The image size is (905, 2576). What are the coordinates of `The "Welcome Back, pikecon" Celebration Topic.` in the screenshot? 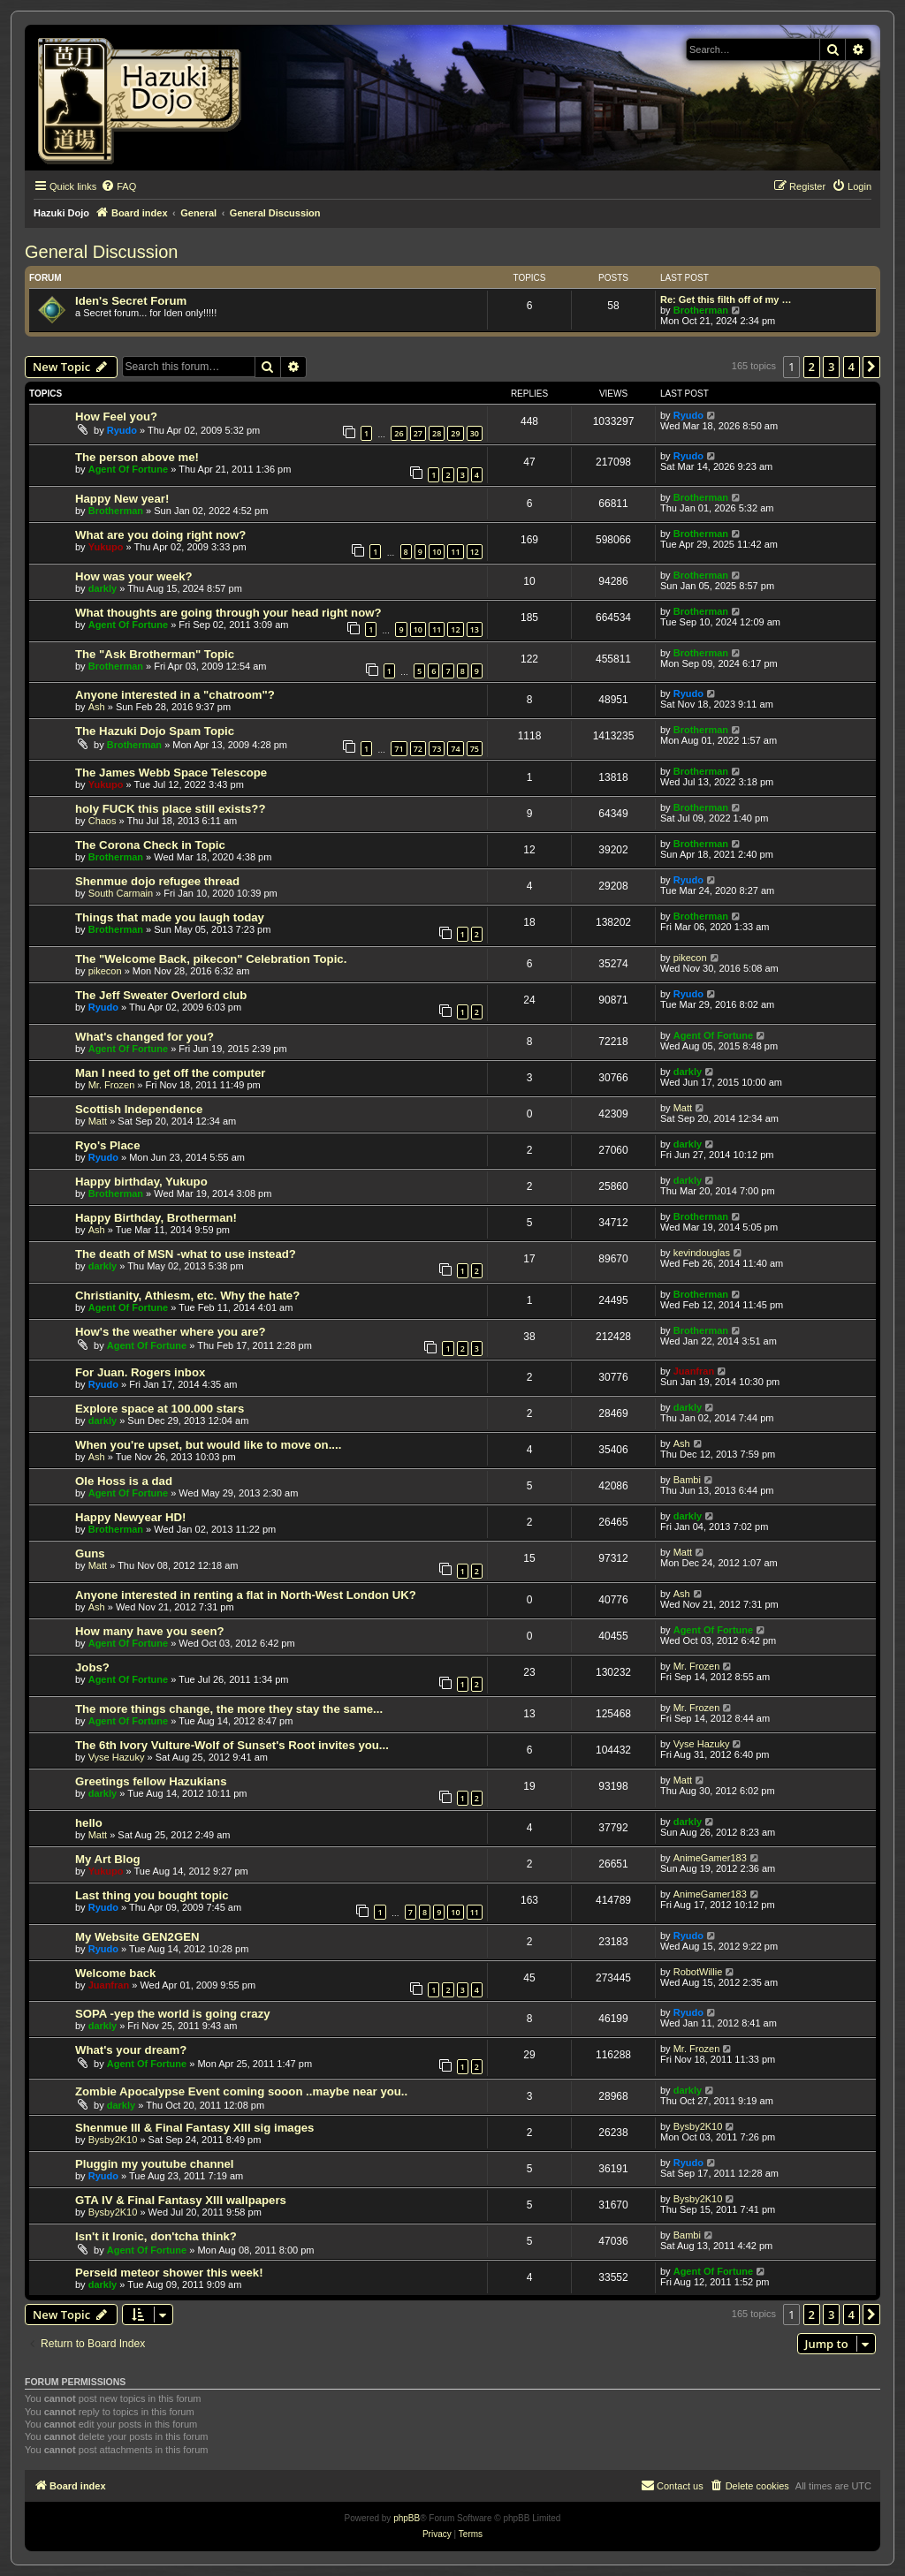 It's located at (210, 959).